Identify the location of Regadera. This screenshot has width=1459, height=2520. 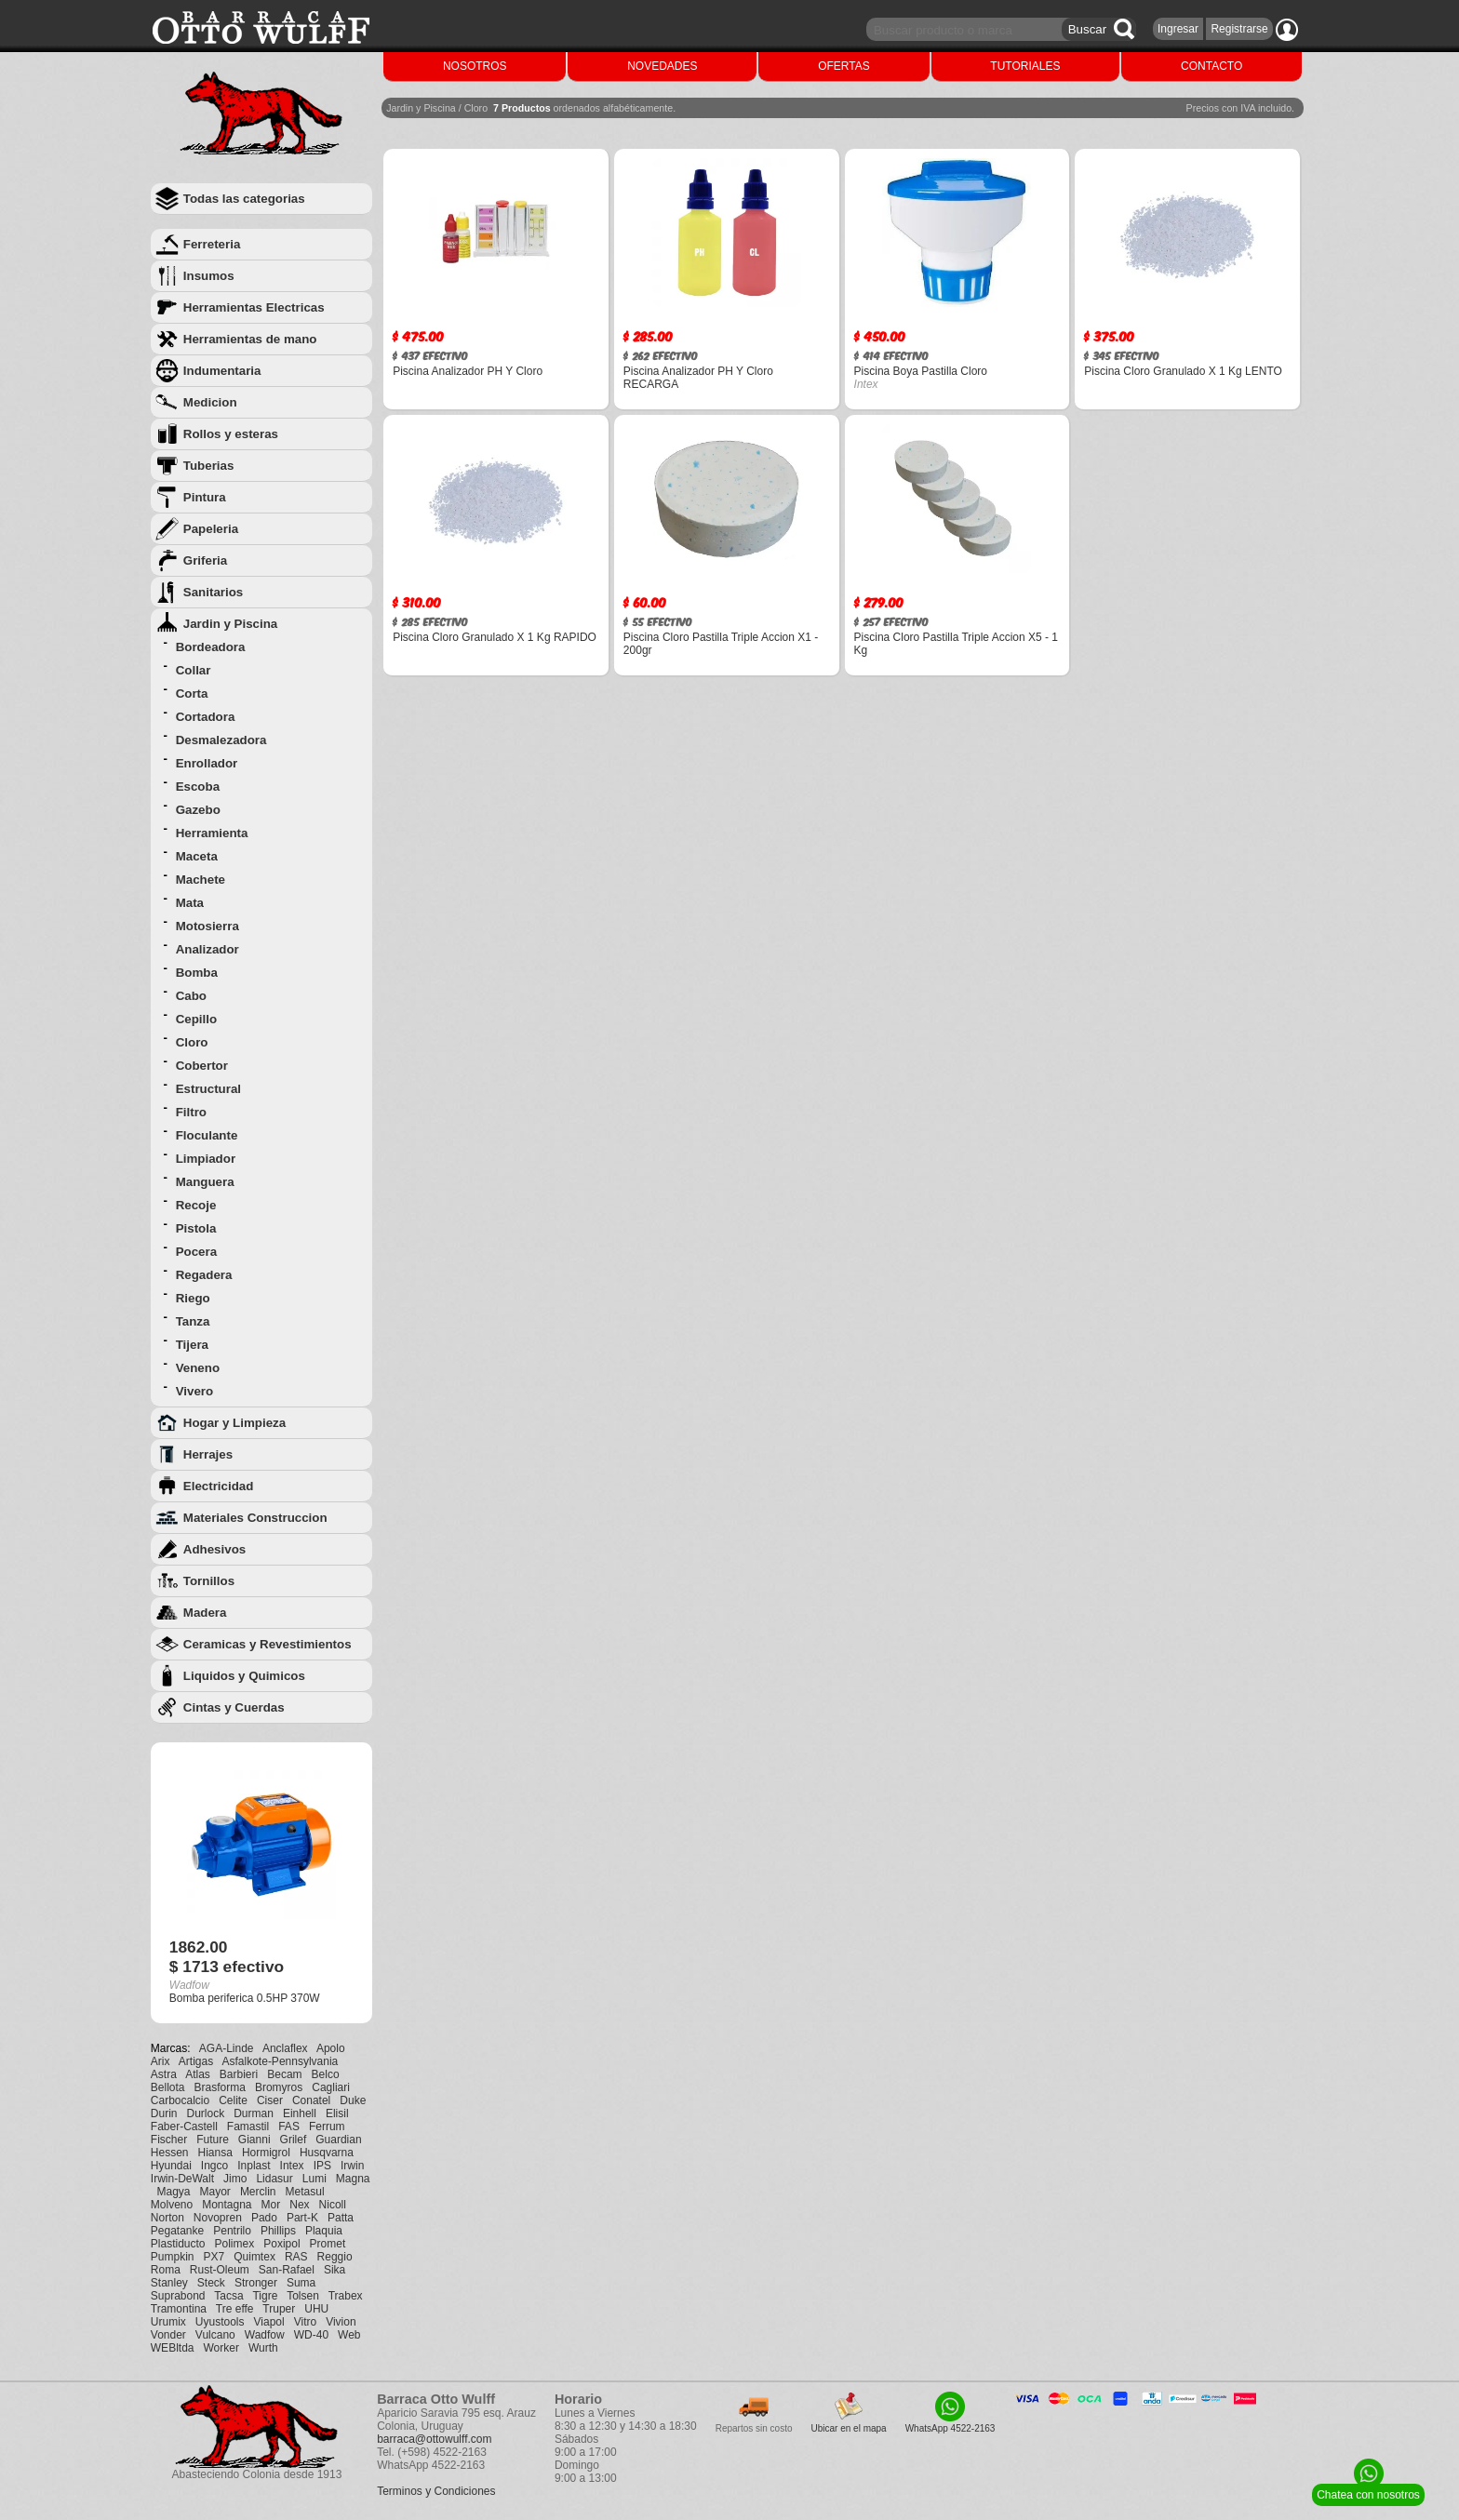
(204, 1275).